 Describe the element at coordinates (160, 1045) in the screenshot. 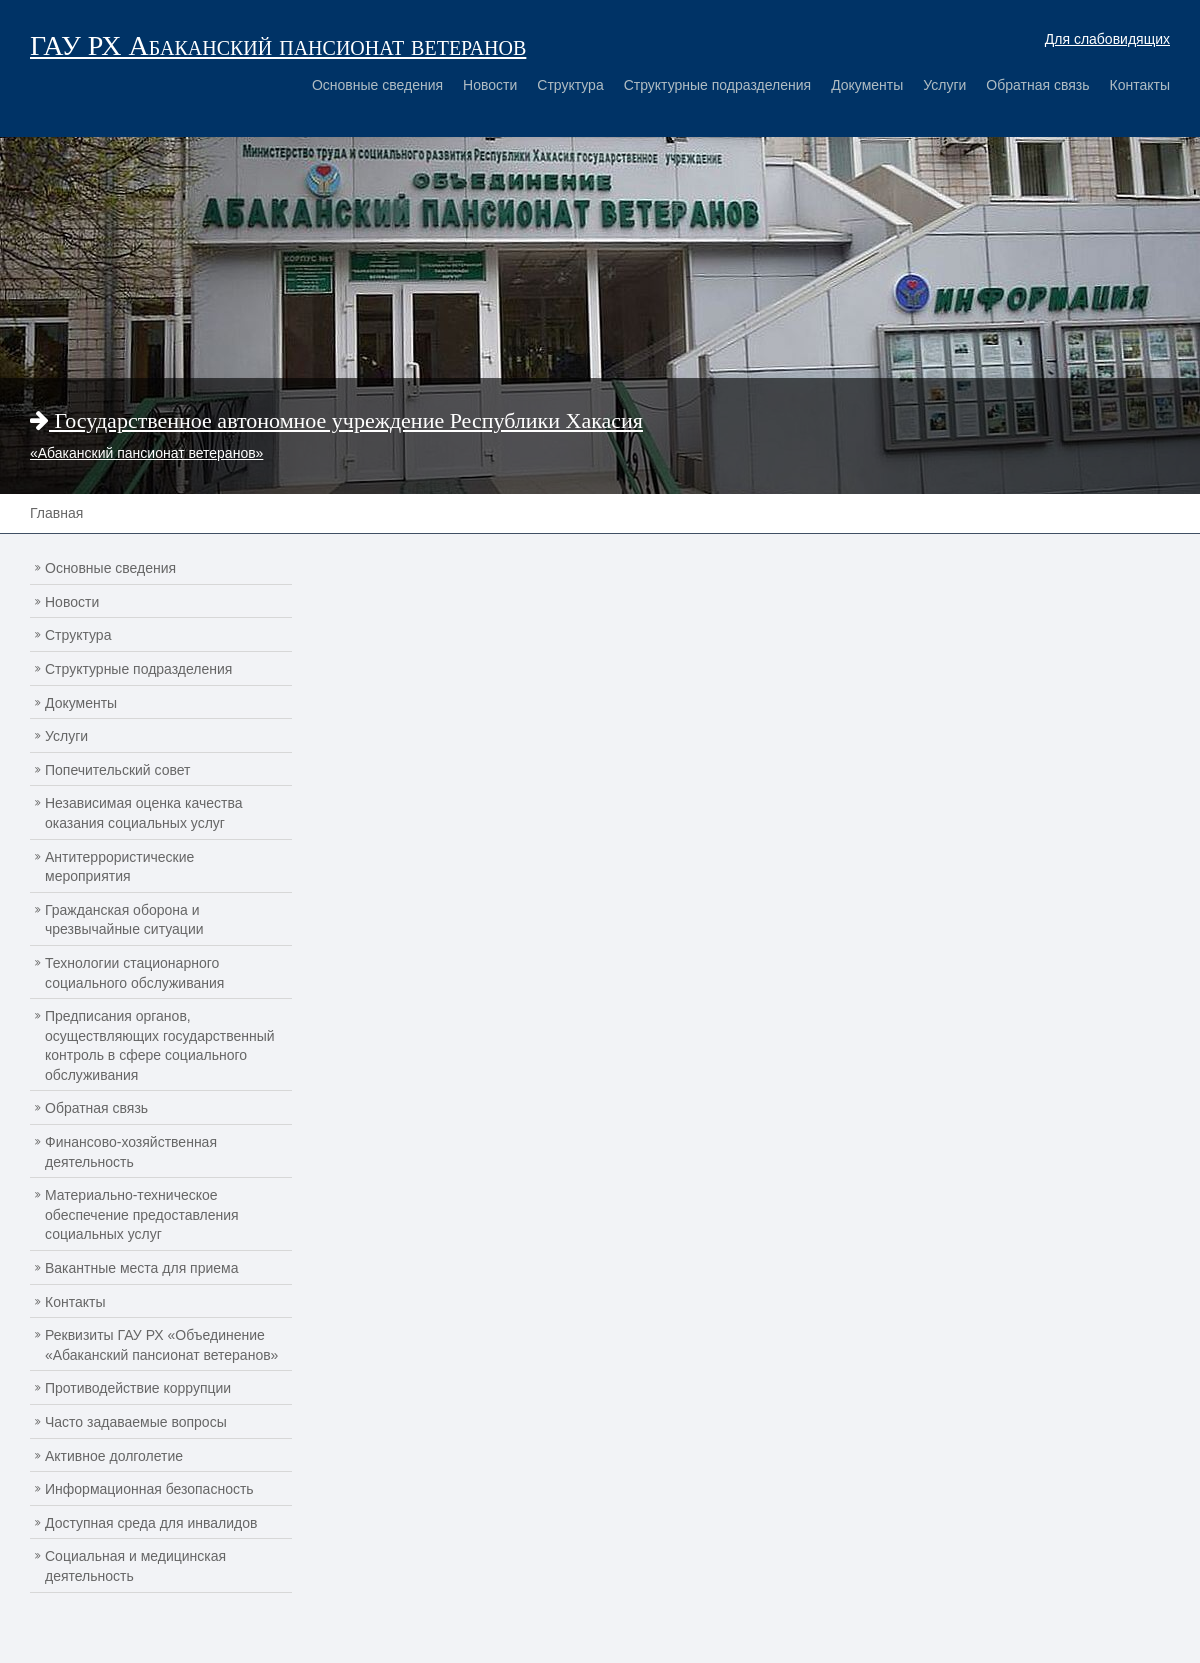

I see `Предписания органов, осуществляющих государственный контроль в сфере социального обслуживания` at that location.